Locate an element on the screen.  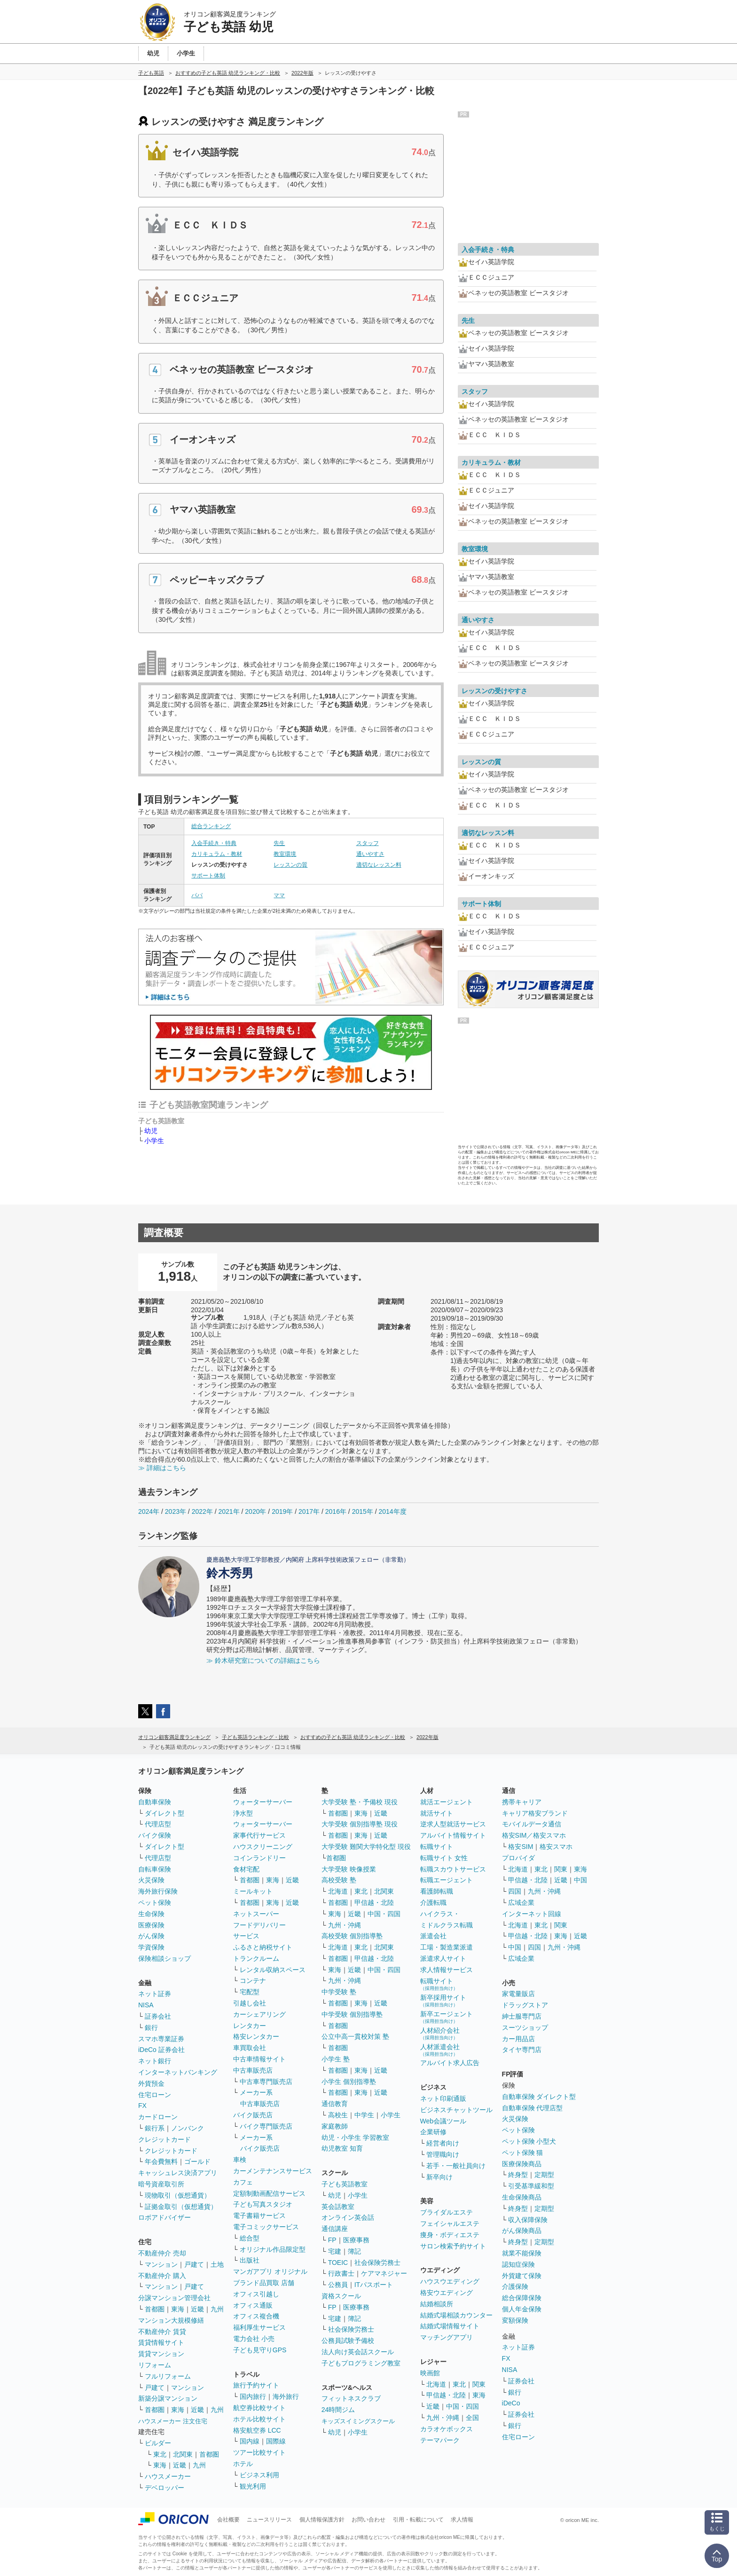
FP is located at coordinates (332, 2240).